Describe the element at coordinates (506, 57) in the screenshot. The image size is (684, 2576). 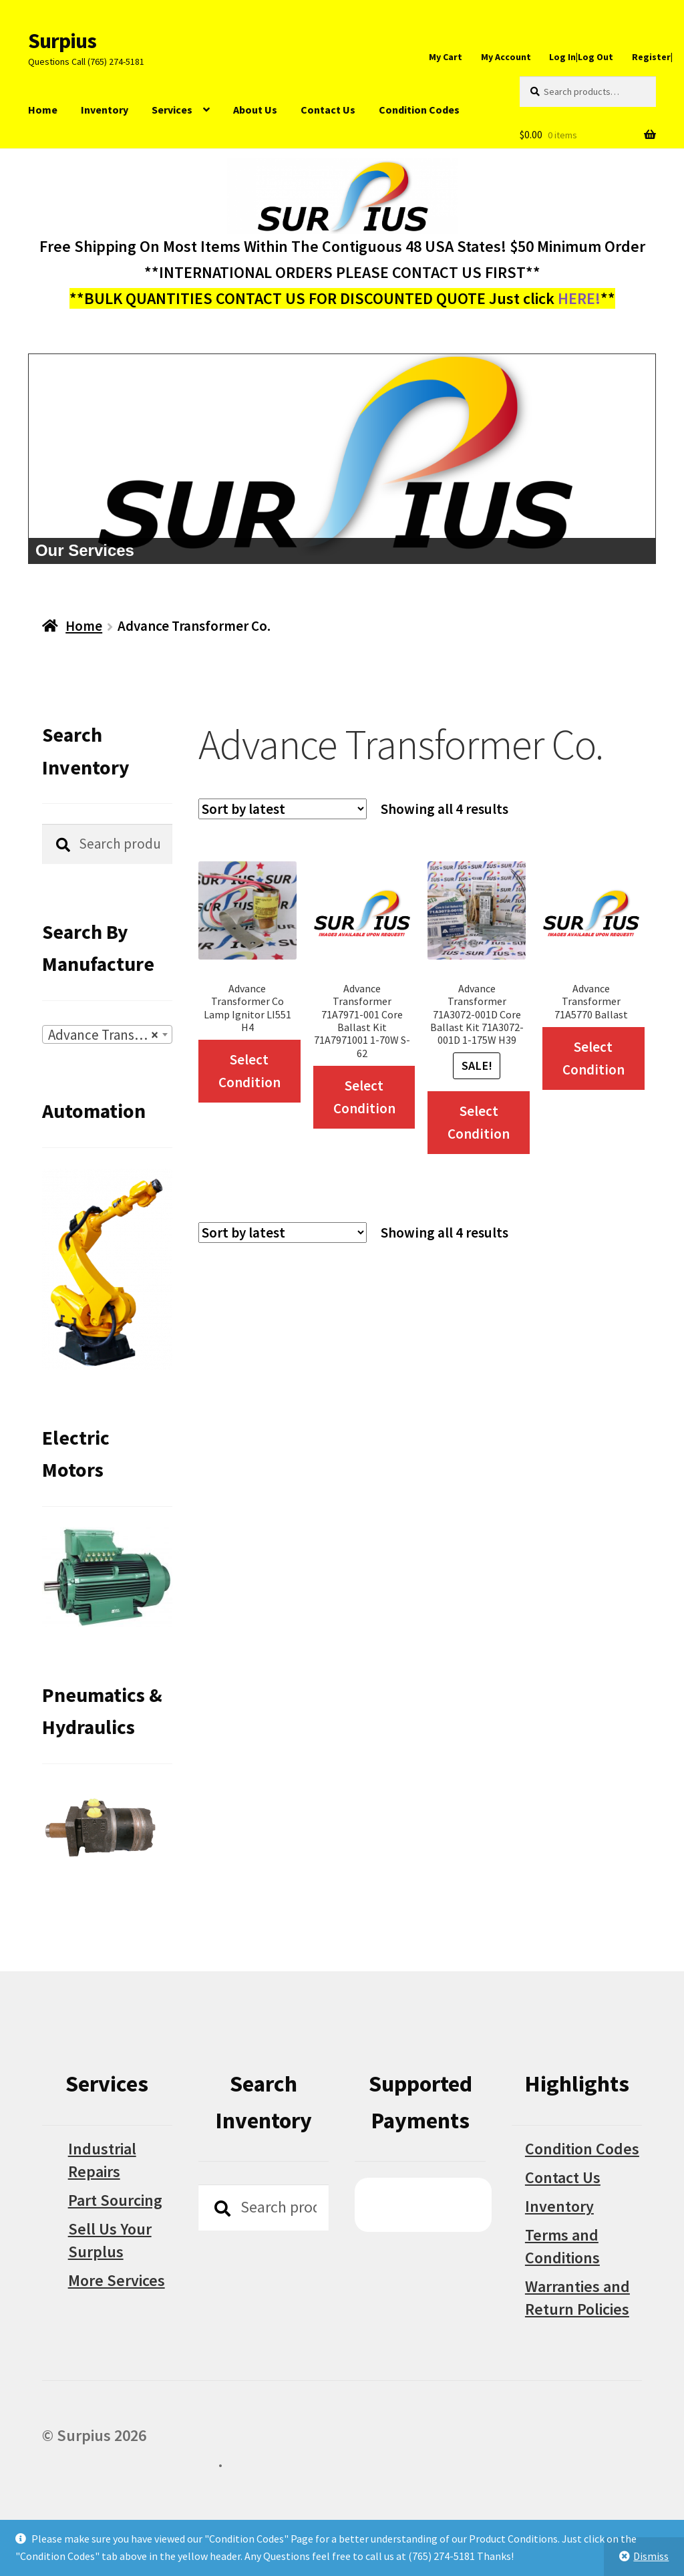
I see `My Account` at that location.